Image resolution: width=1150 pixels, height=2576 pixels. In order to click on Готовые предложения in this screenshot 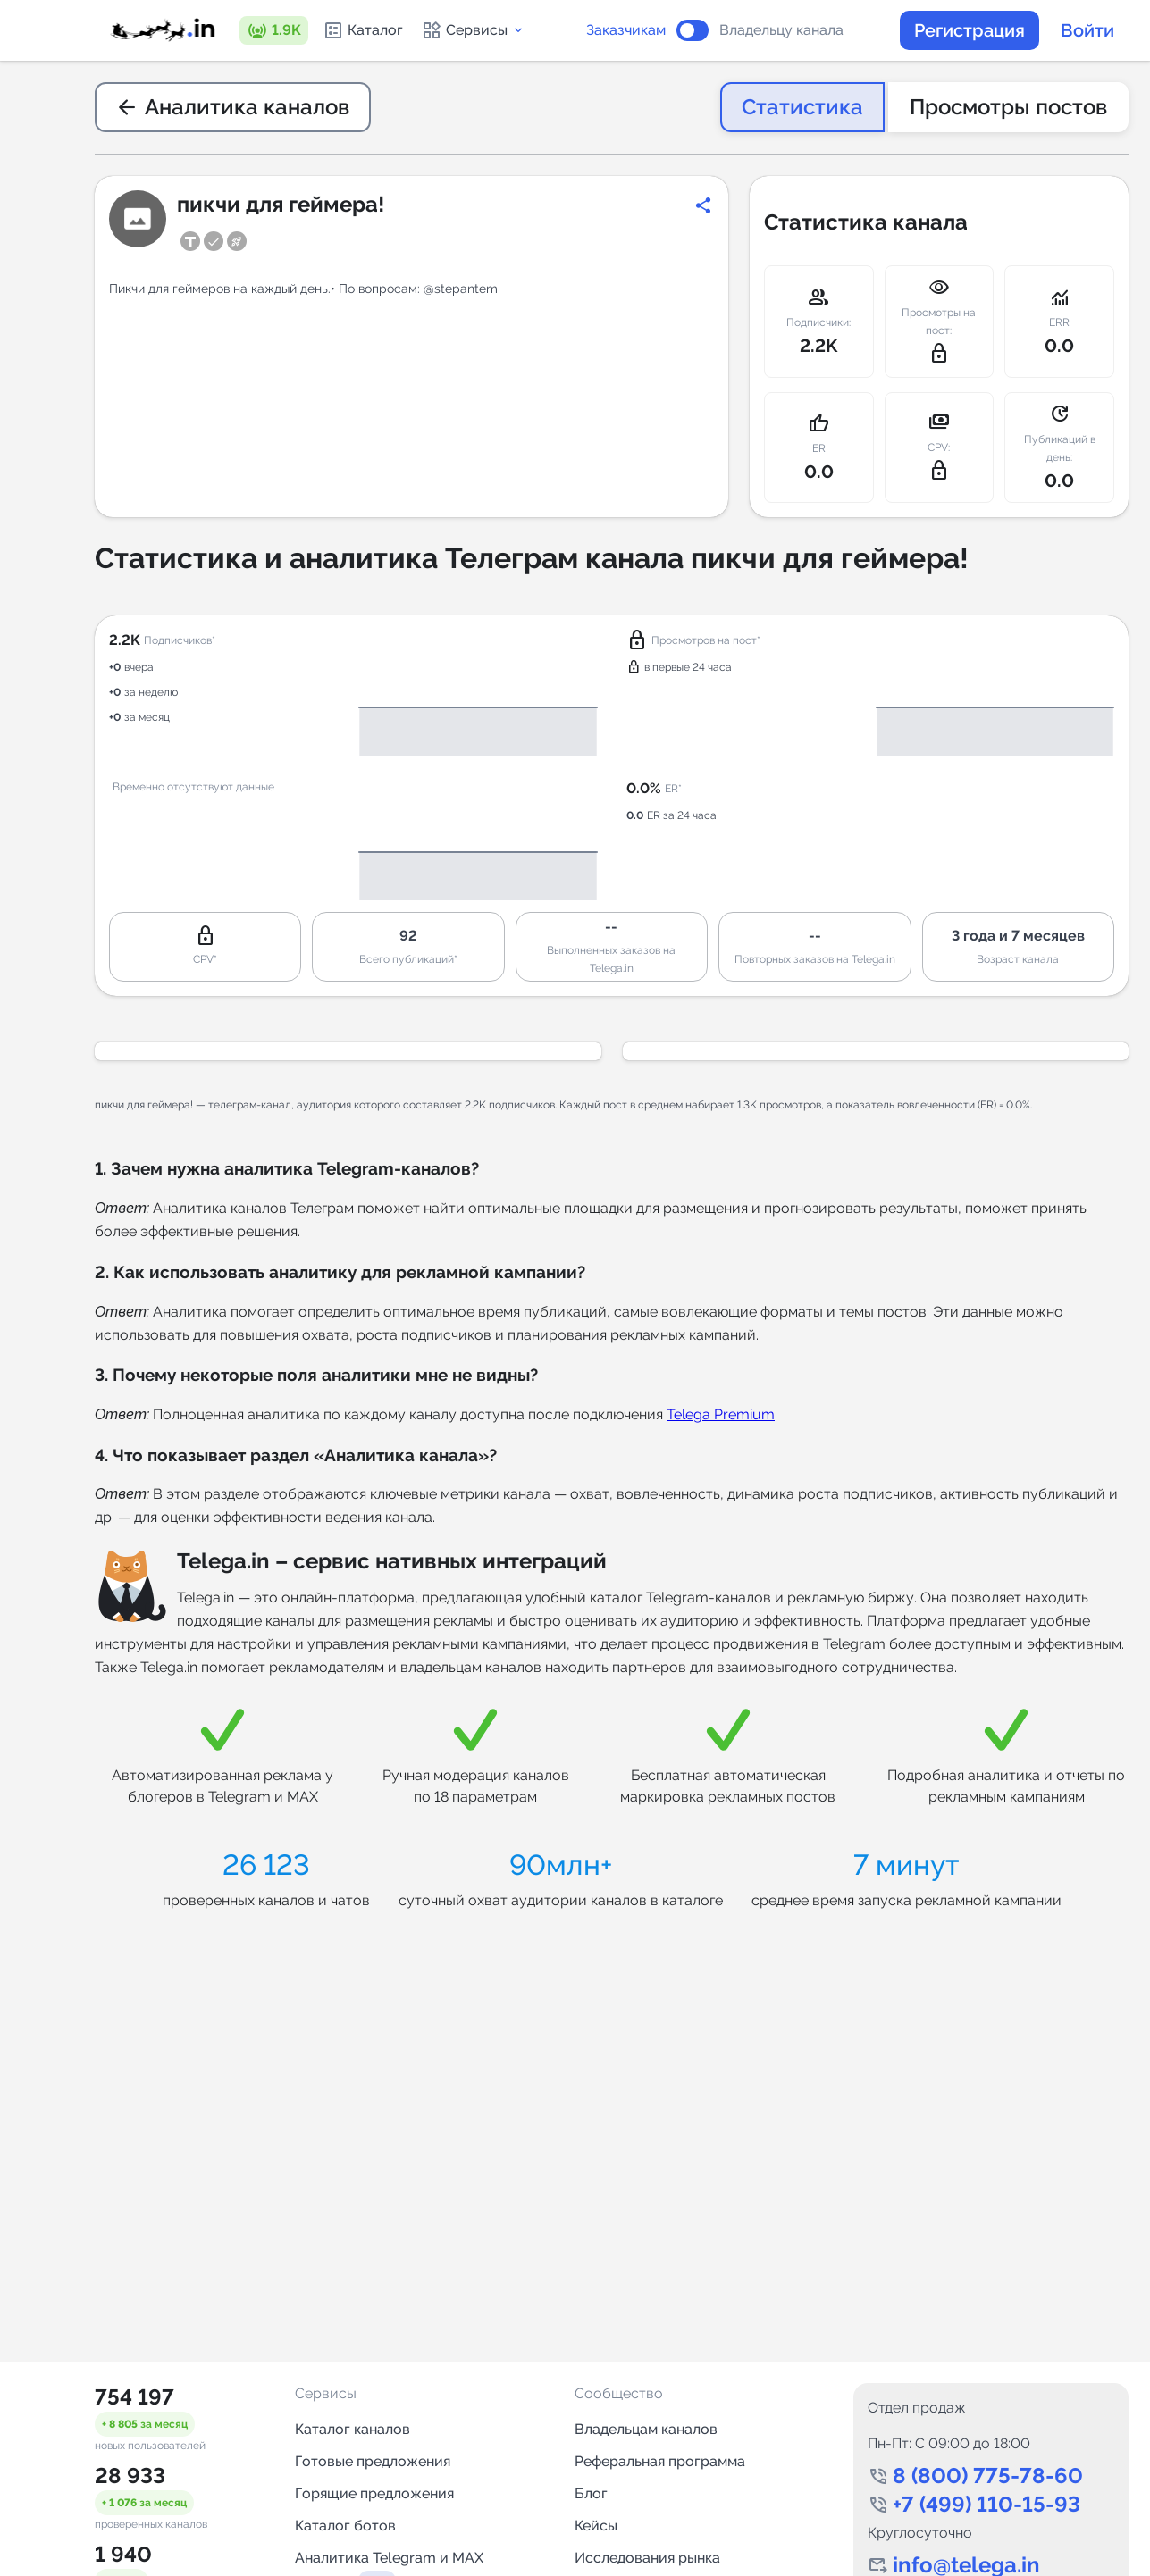, I will do `click(372, 2461)`.